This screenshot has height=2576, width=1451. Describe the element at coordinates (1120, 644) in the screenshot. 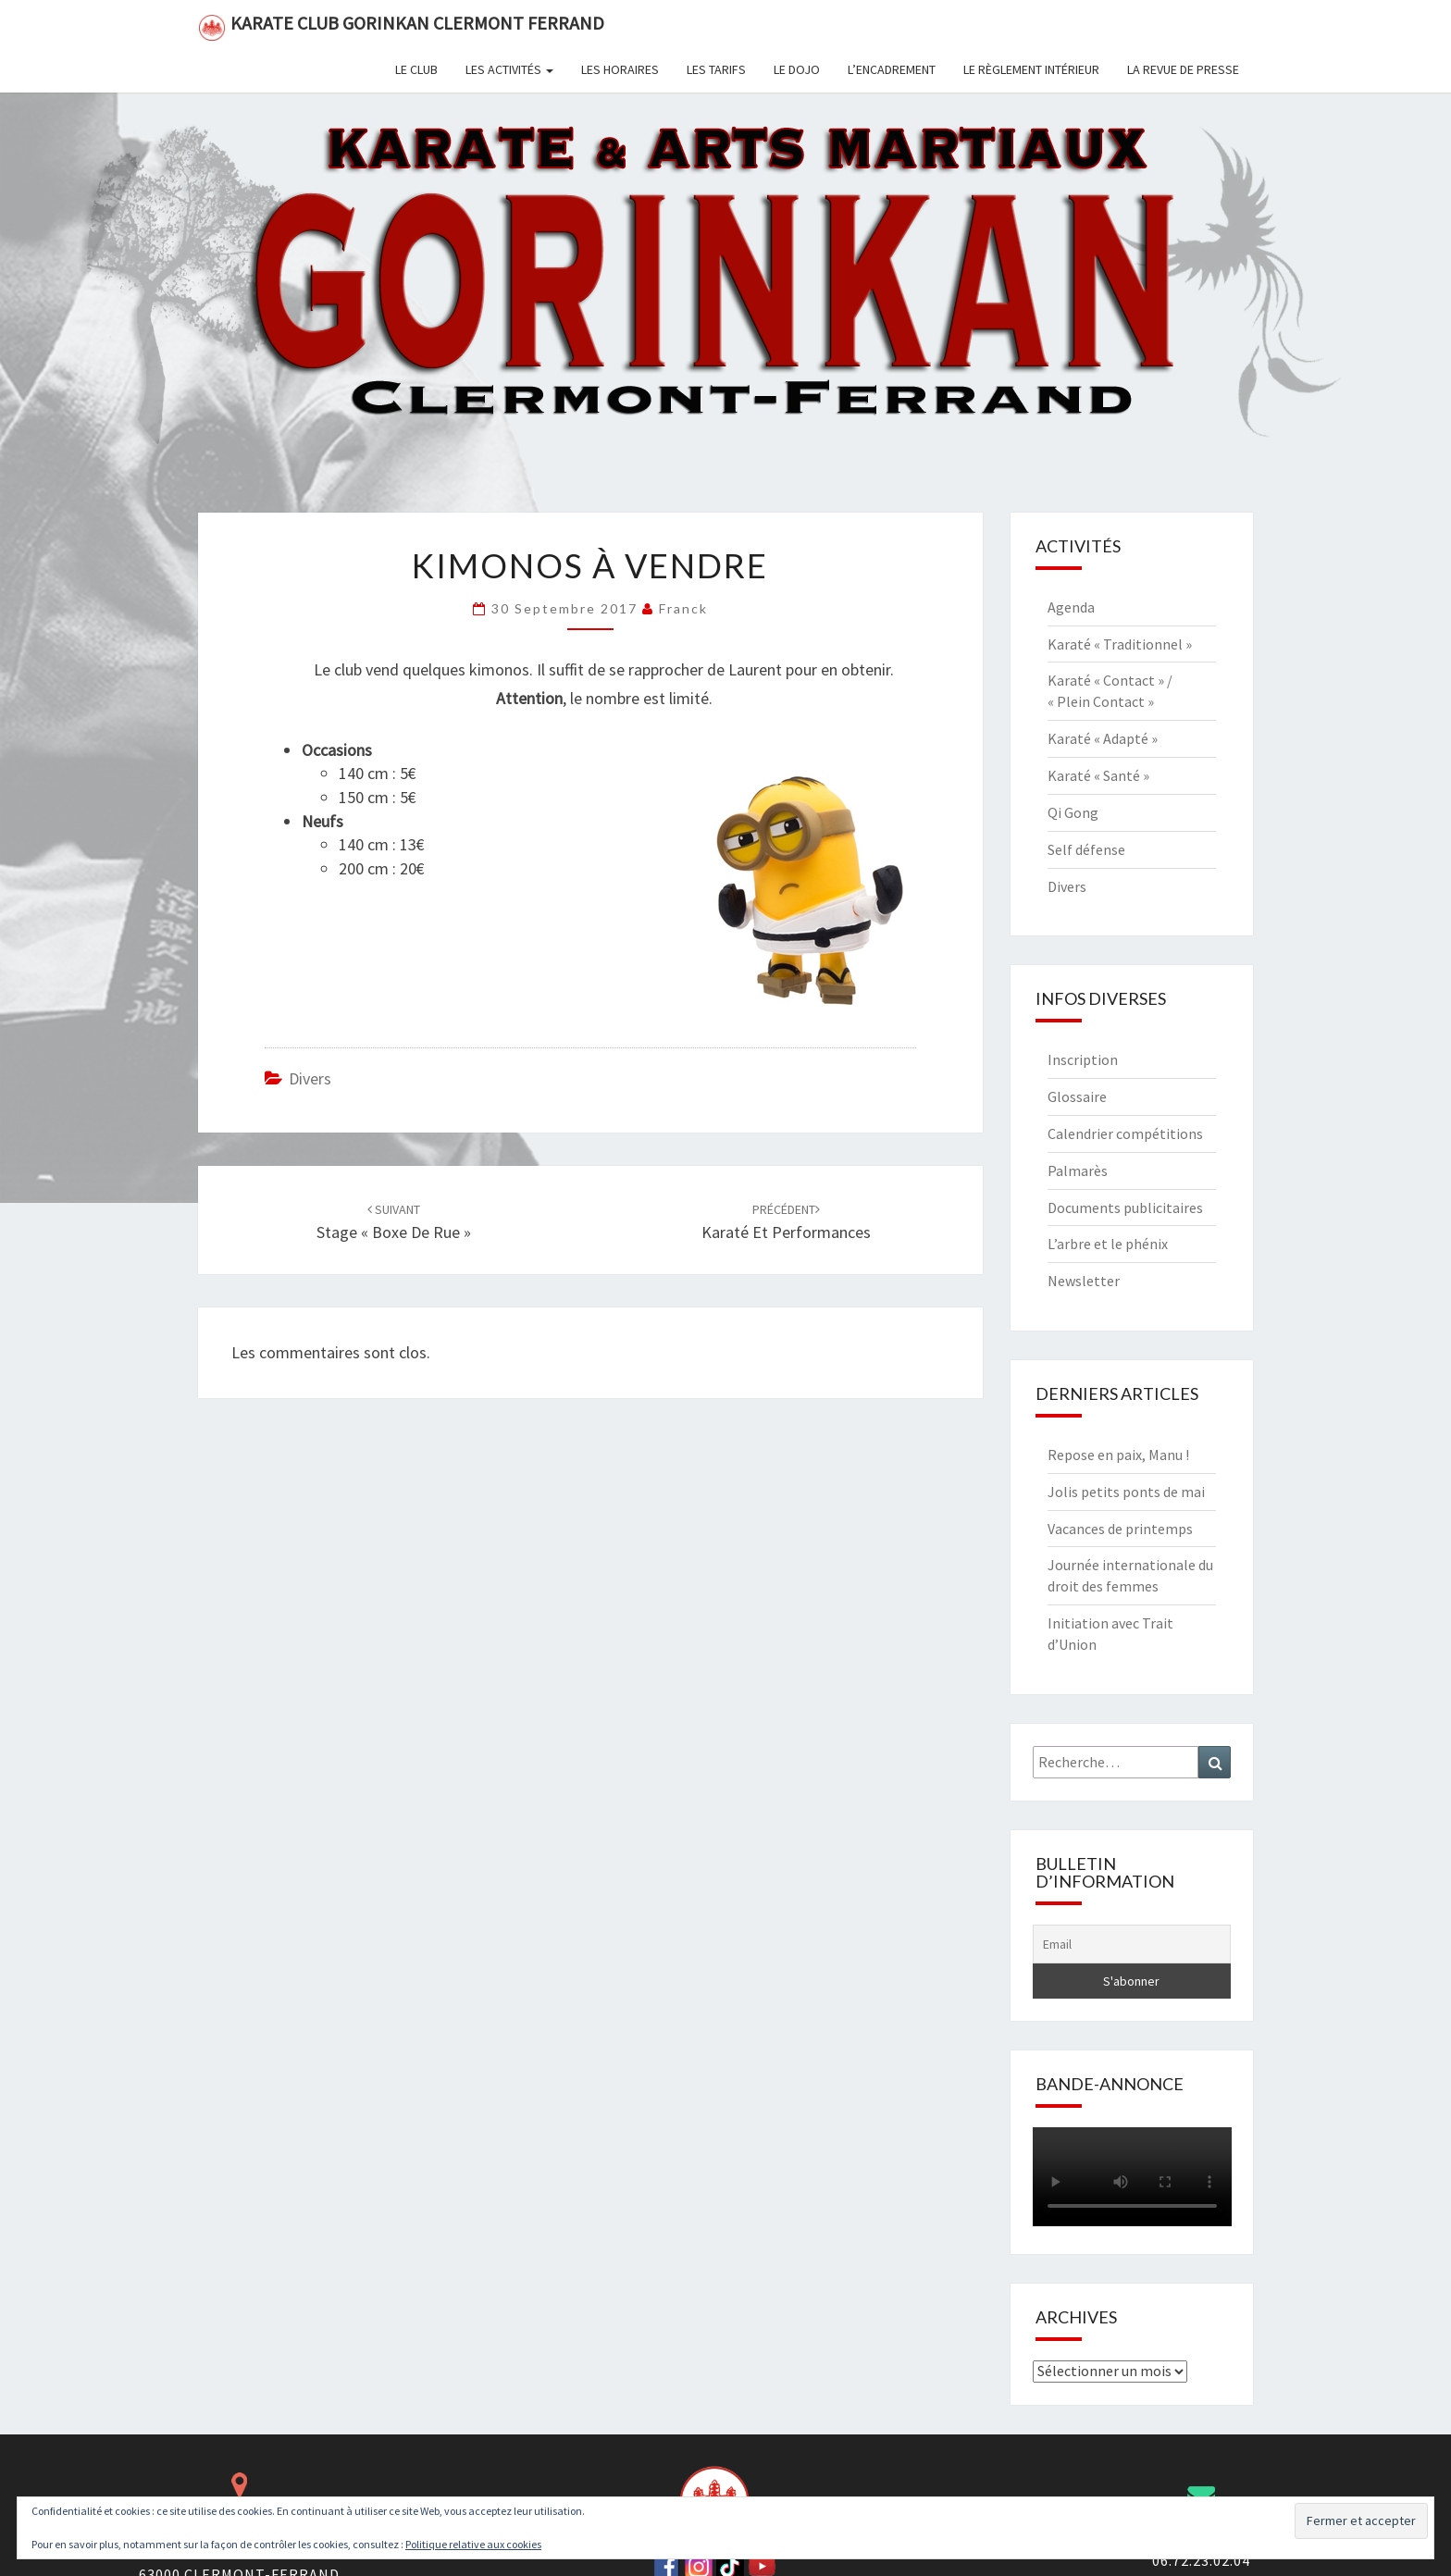

I see `Karaté « Traditionnel »` at that location.